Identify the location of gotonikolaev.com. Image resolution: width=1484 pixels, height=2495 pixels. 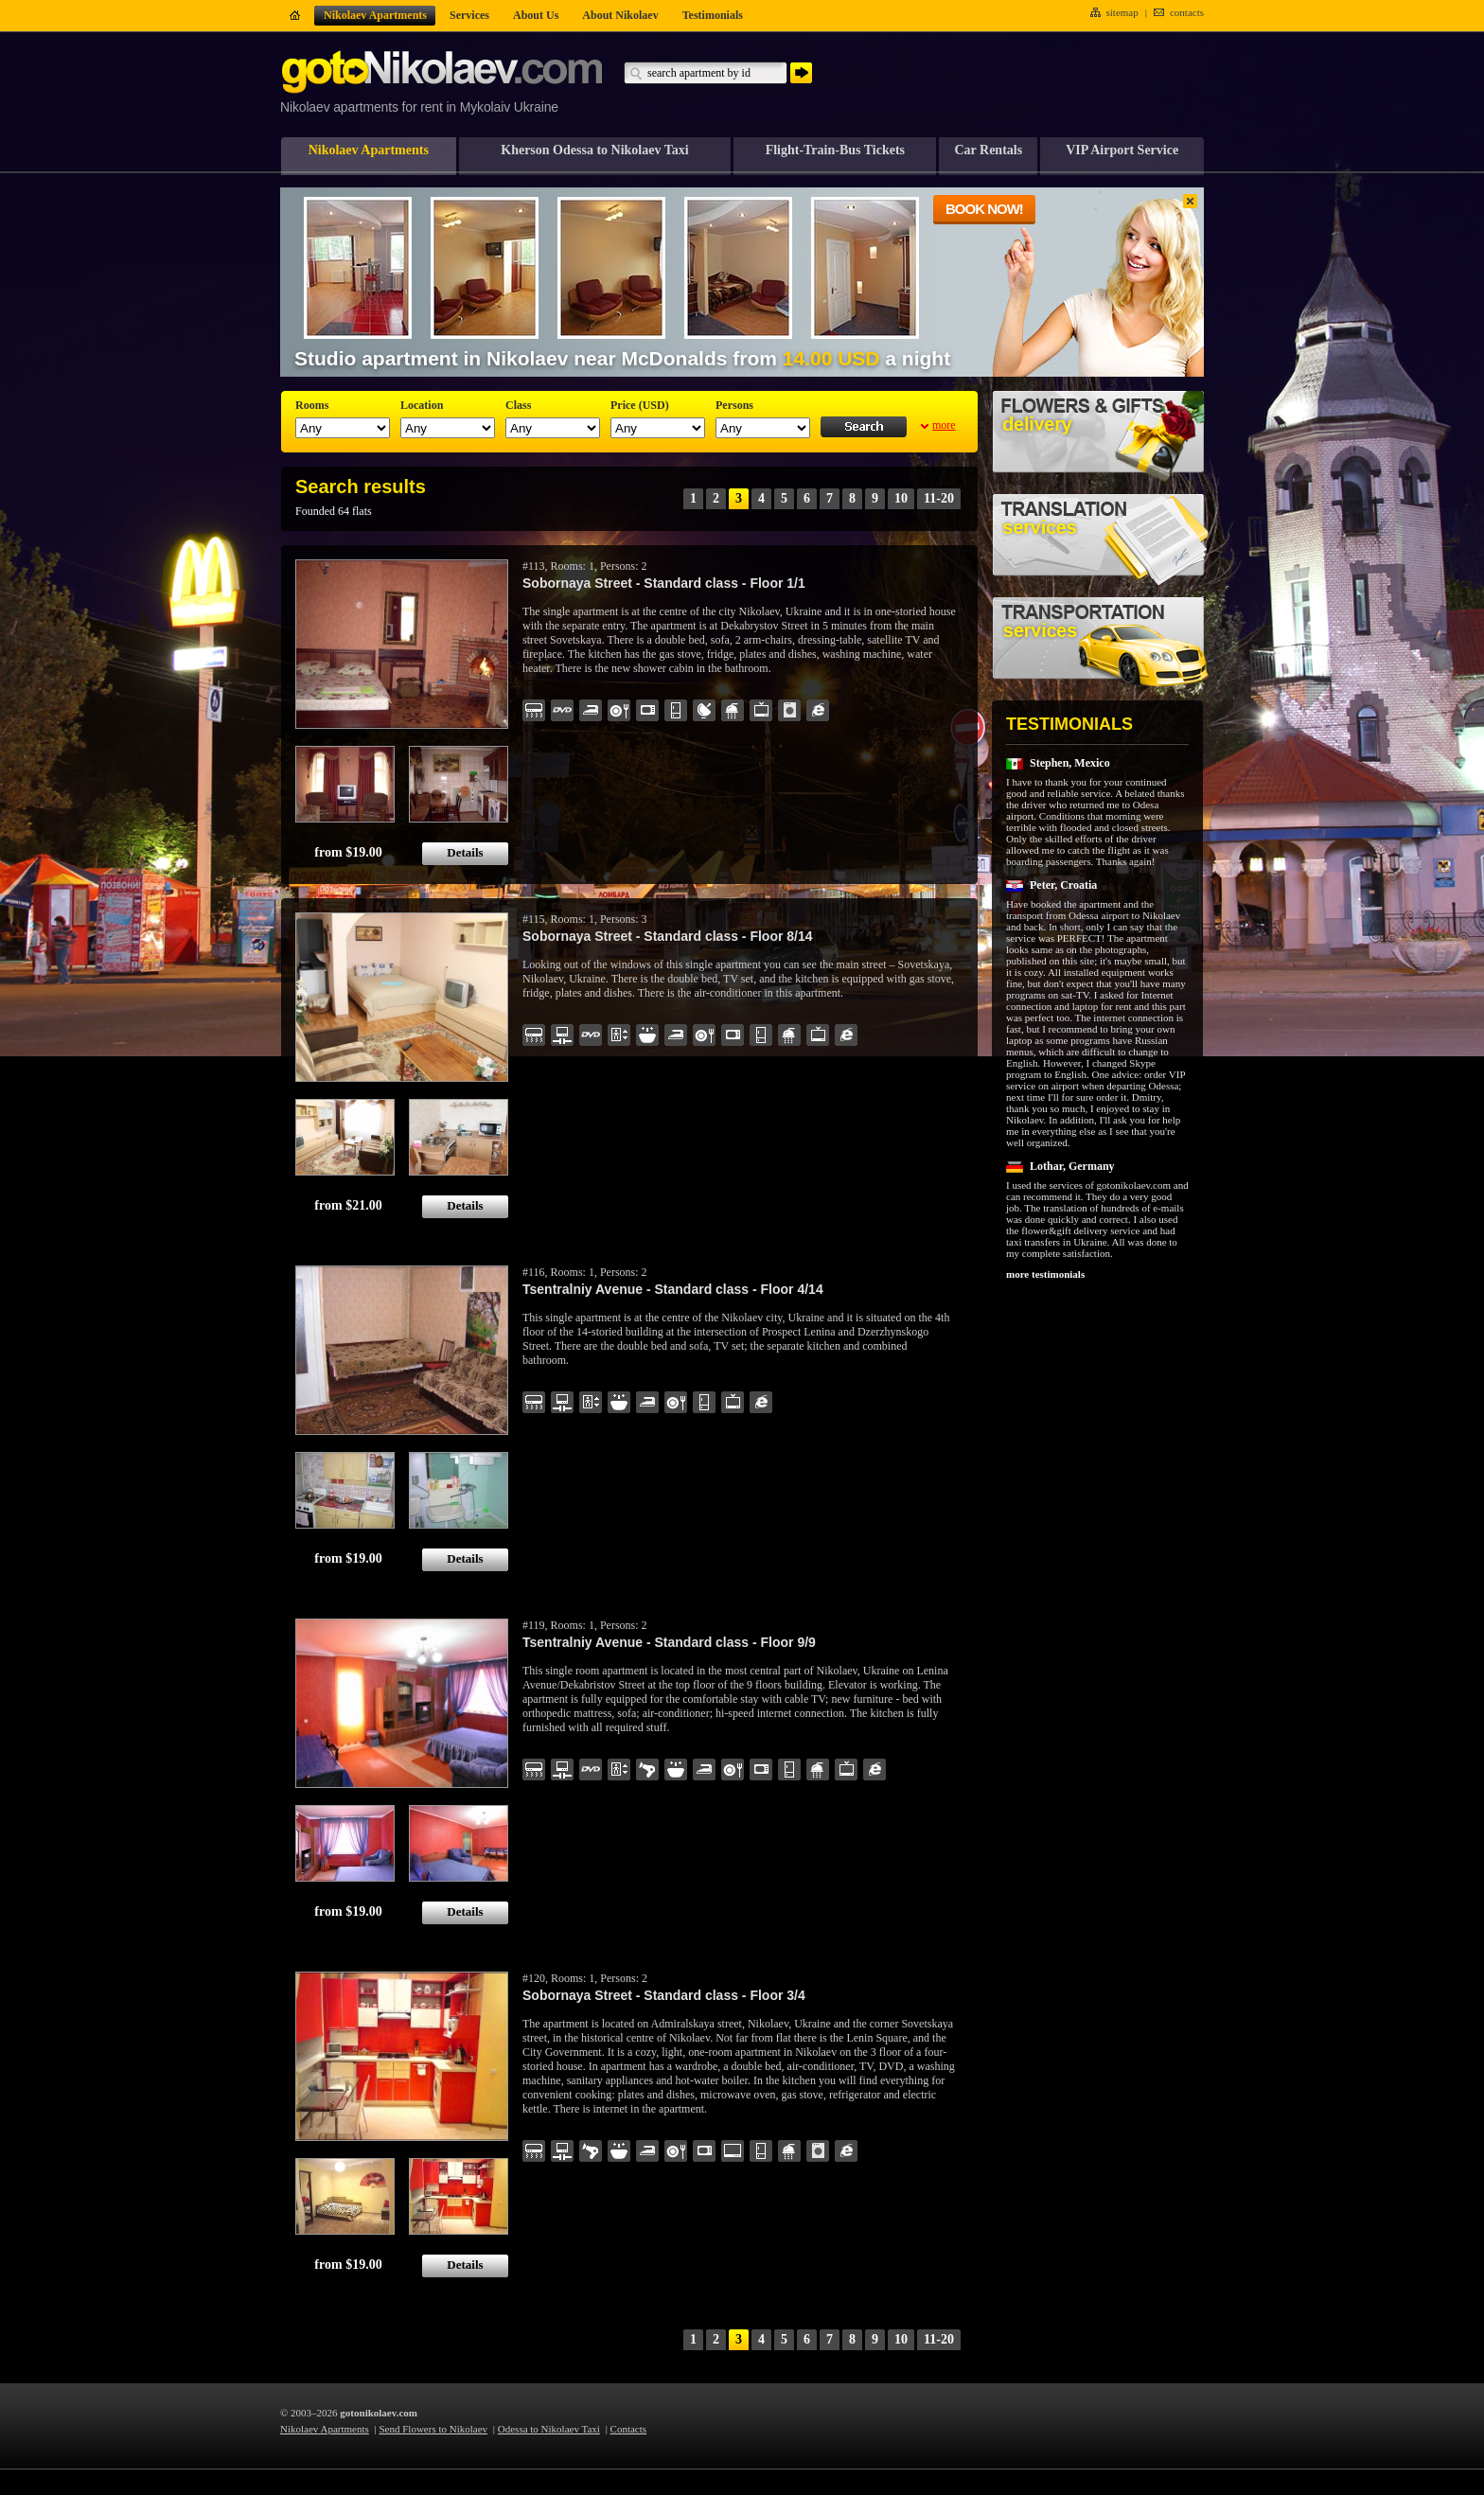
(378, 2412).